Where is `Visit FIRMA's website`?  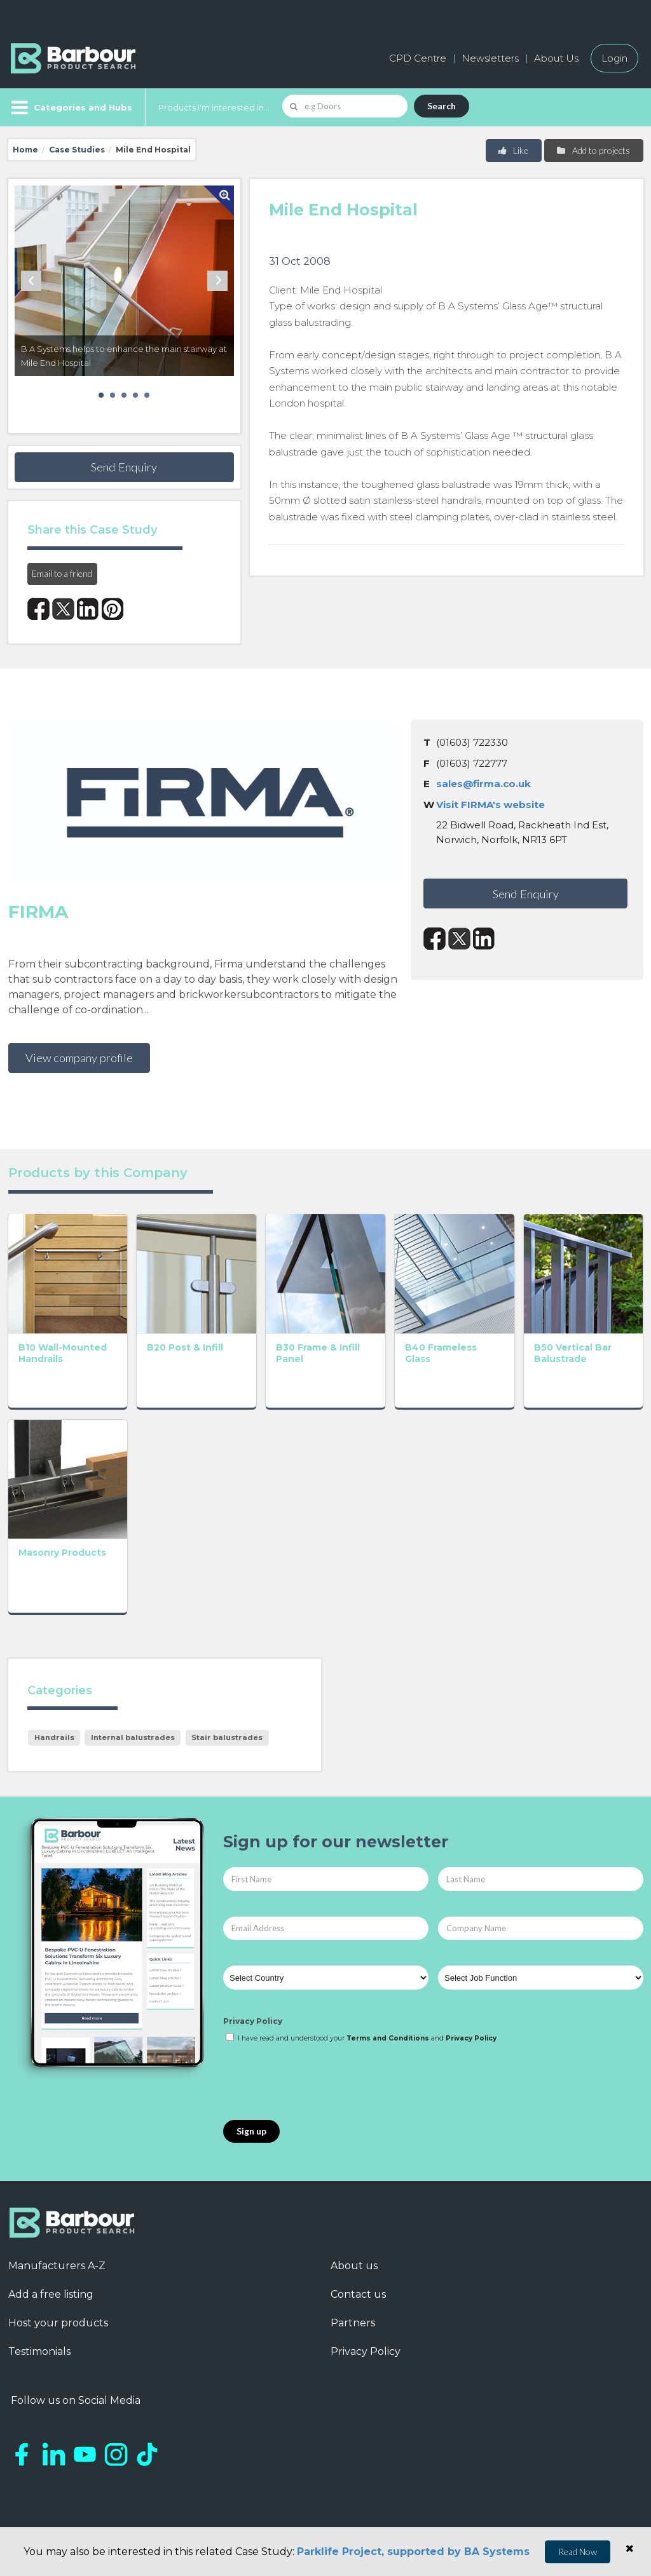 Visit FIRMA's website is located at coordinates (490, 805).